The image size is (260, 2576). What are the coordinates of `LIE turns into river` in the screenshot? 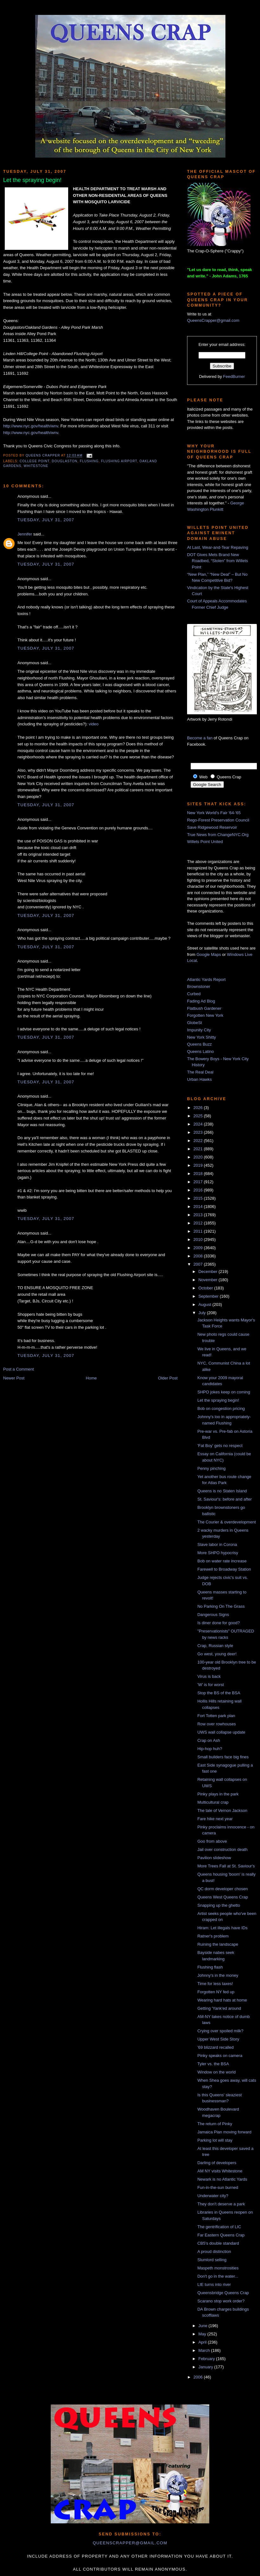 It's located at (214, 2284).